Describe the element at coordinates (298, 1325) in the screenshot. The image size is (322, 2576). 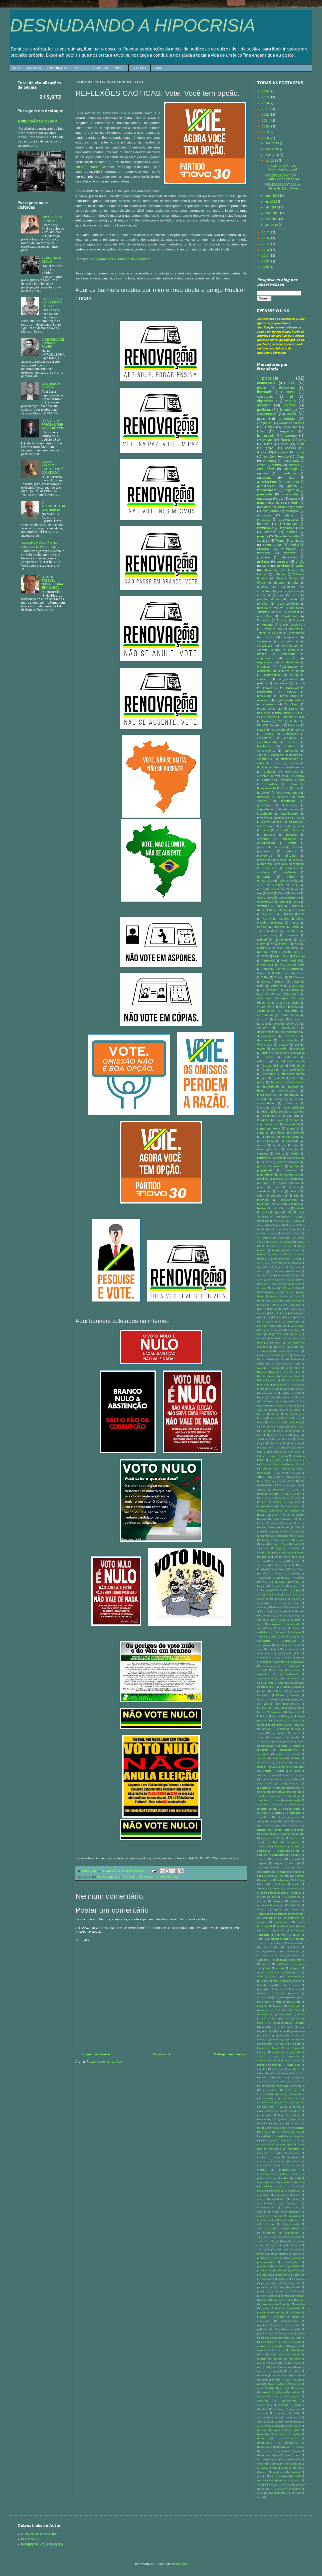
I see `Evo Morales` at that location.